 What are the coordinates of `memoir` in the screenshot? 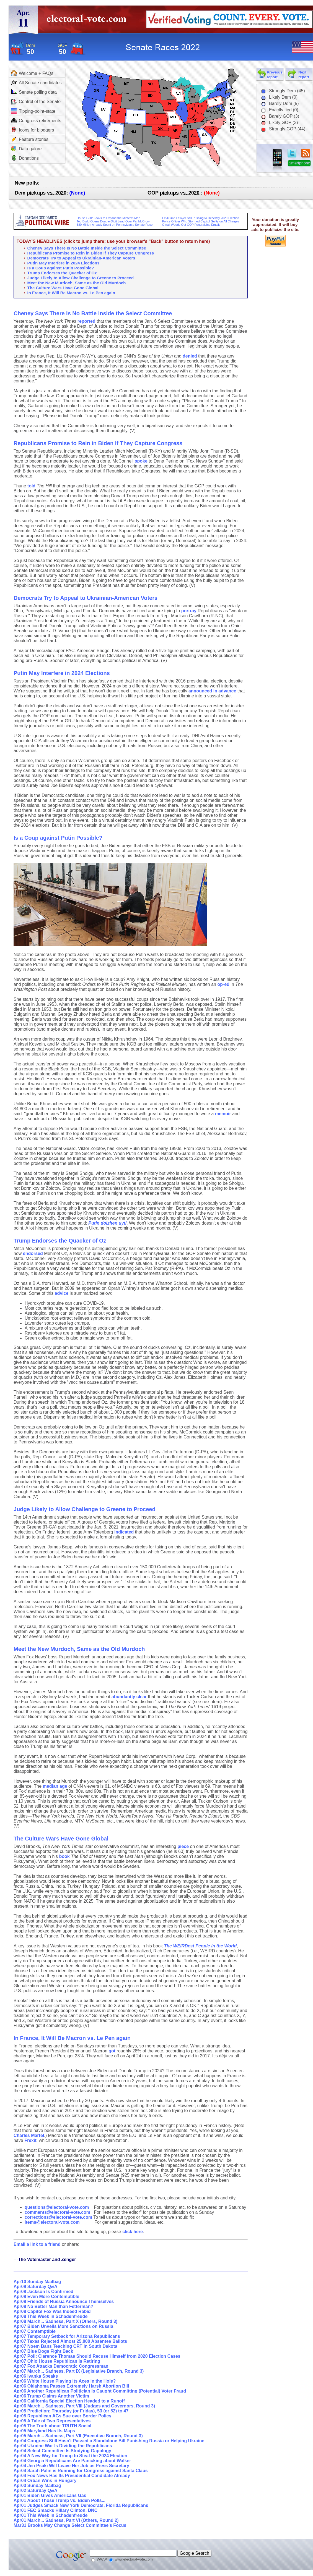 It's located at (223, 1113).